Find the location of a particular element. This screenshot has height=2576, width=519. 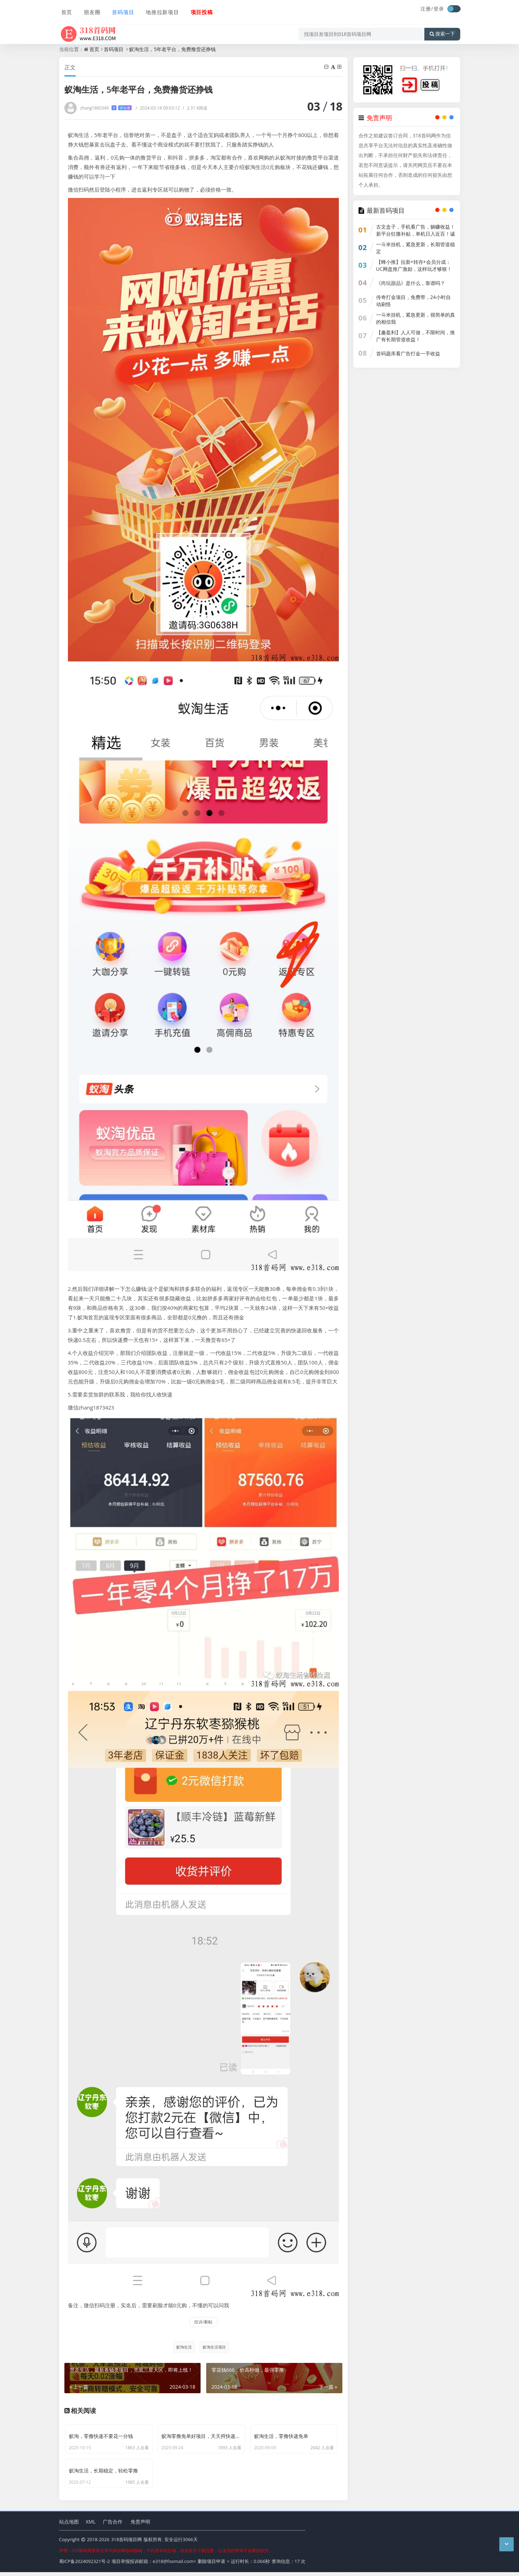

搜索一下 is located at coordinates (442, 29).